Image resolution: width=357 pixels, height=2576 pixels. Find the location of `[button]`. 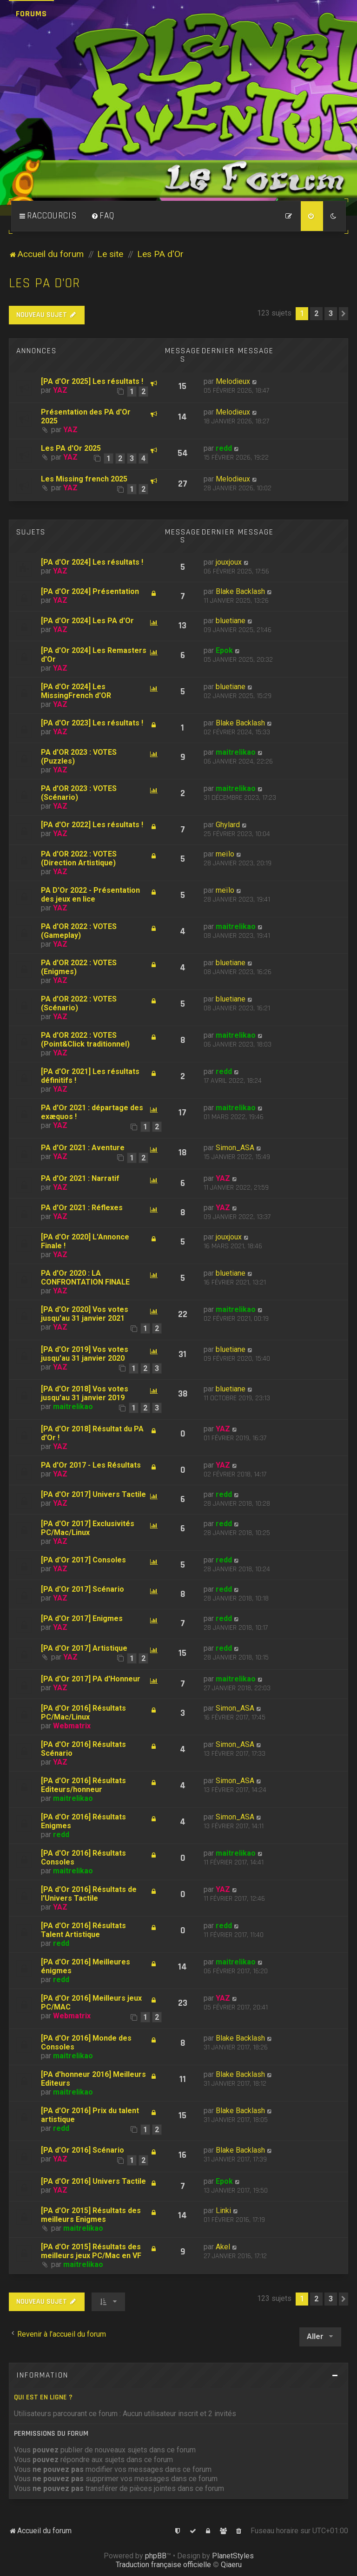

[button] is located at coordinates (343, 313).